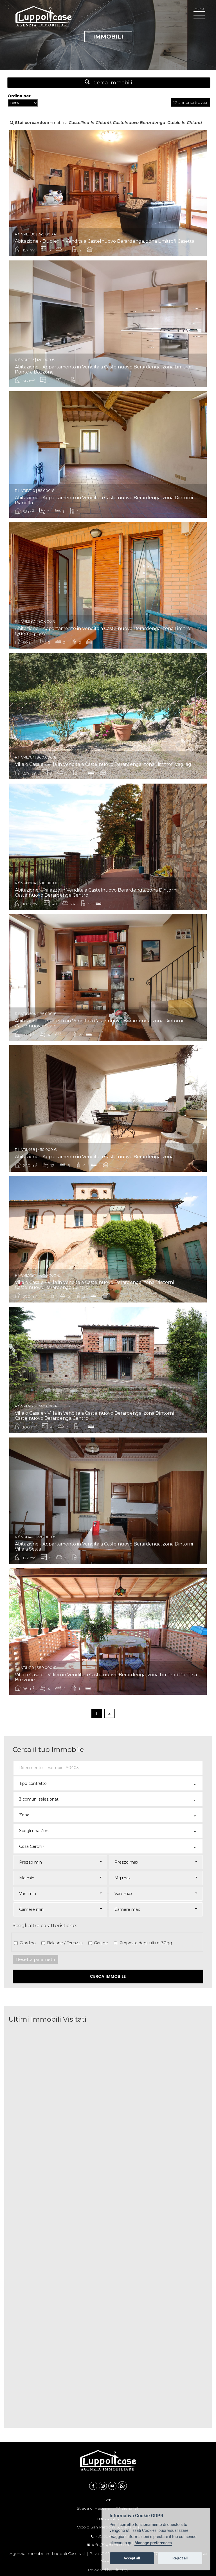 The height and width of the screenshot is (2576, 216). Describe the element at coordinates (108, 1976) in the screenshot. I see `Cerca Immobile` at that location.